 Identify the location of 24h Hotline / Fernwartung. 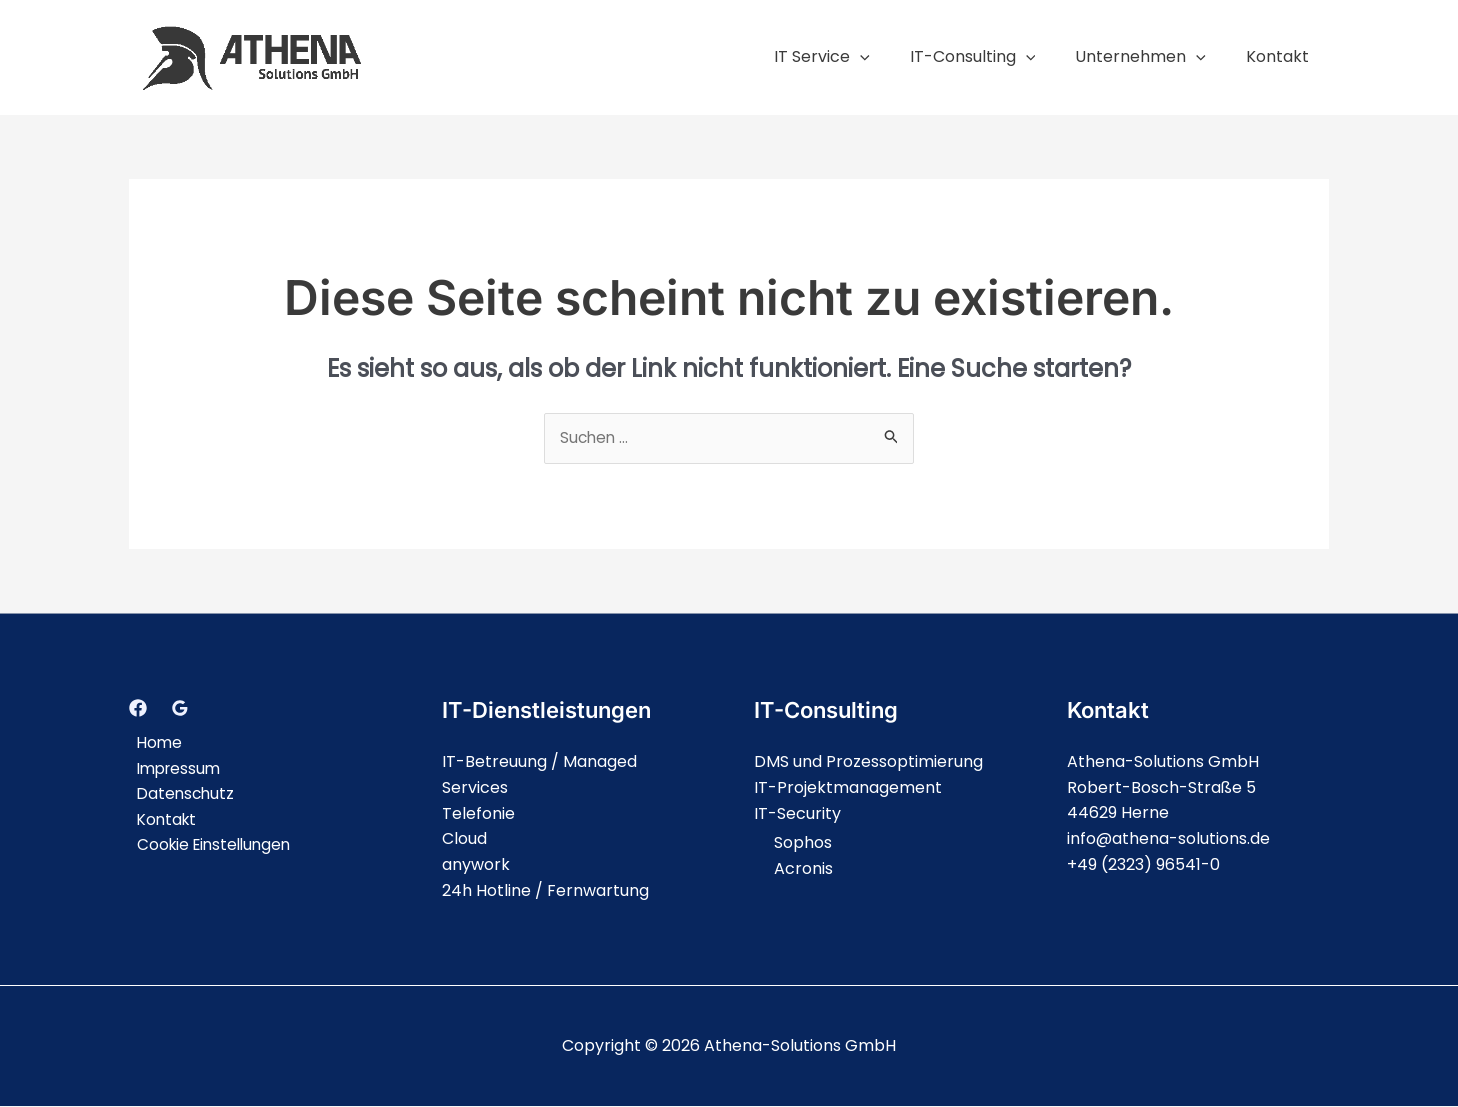
(545, 890).